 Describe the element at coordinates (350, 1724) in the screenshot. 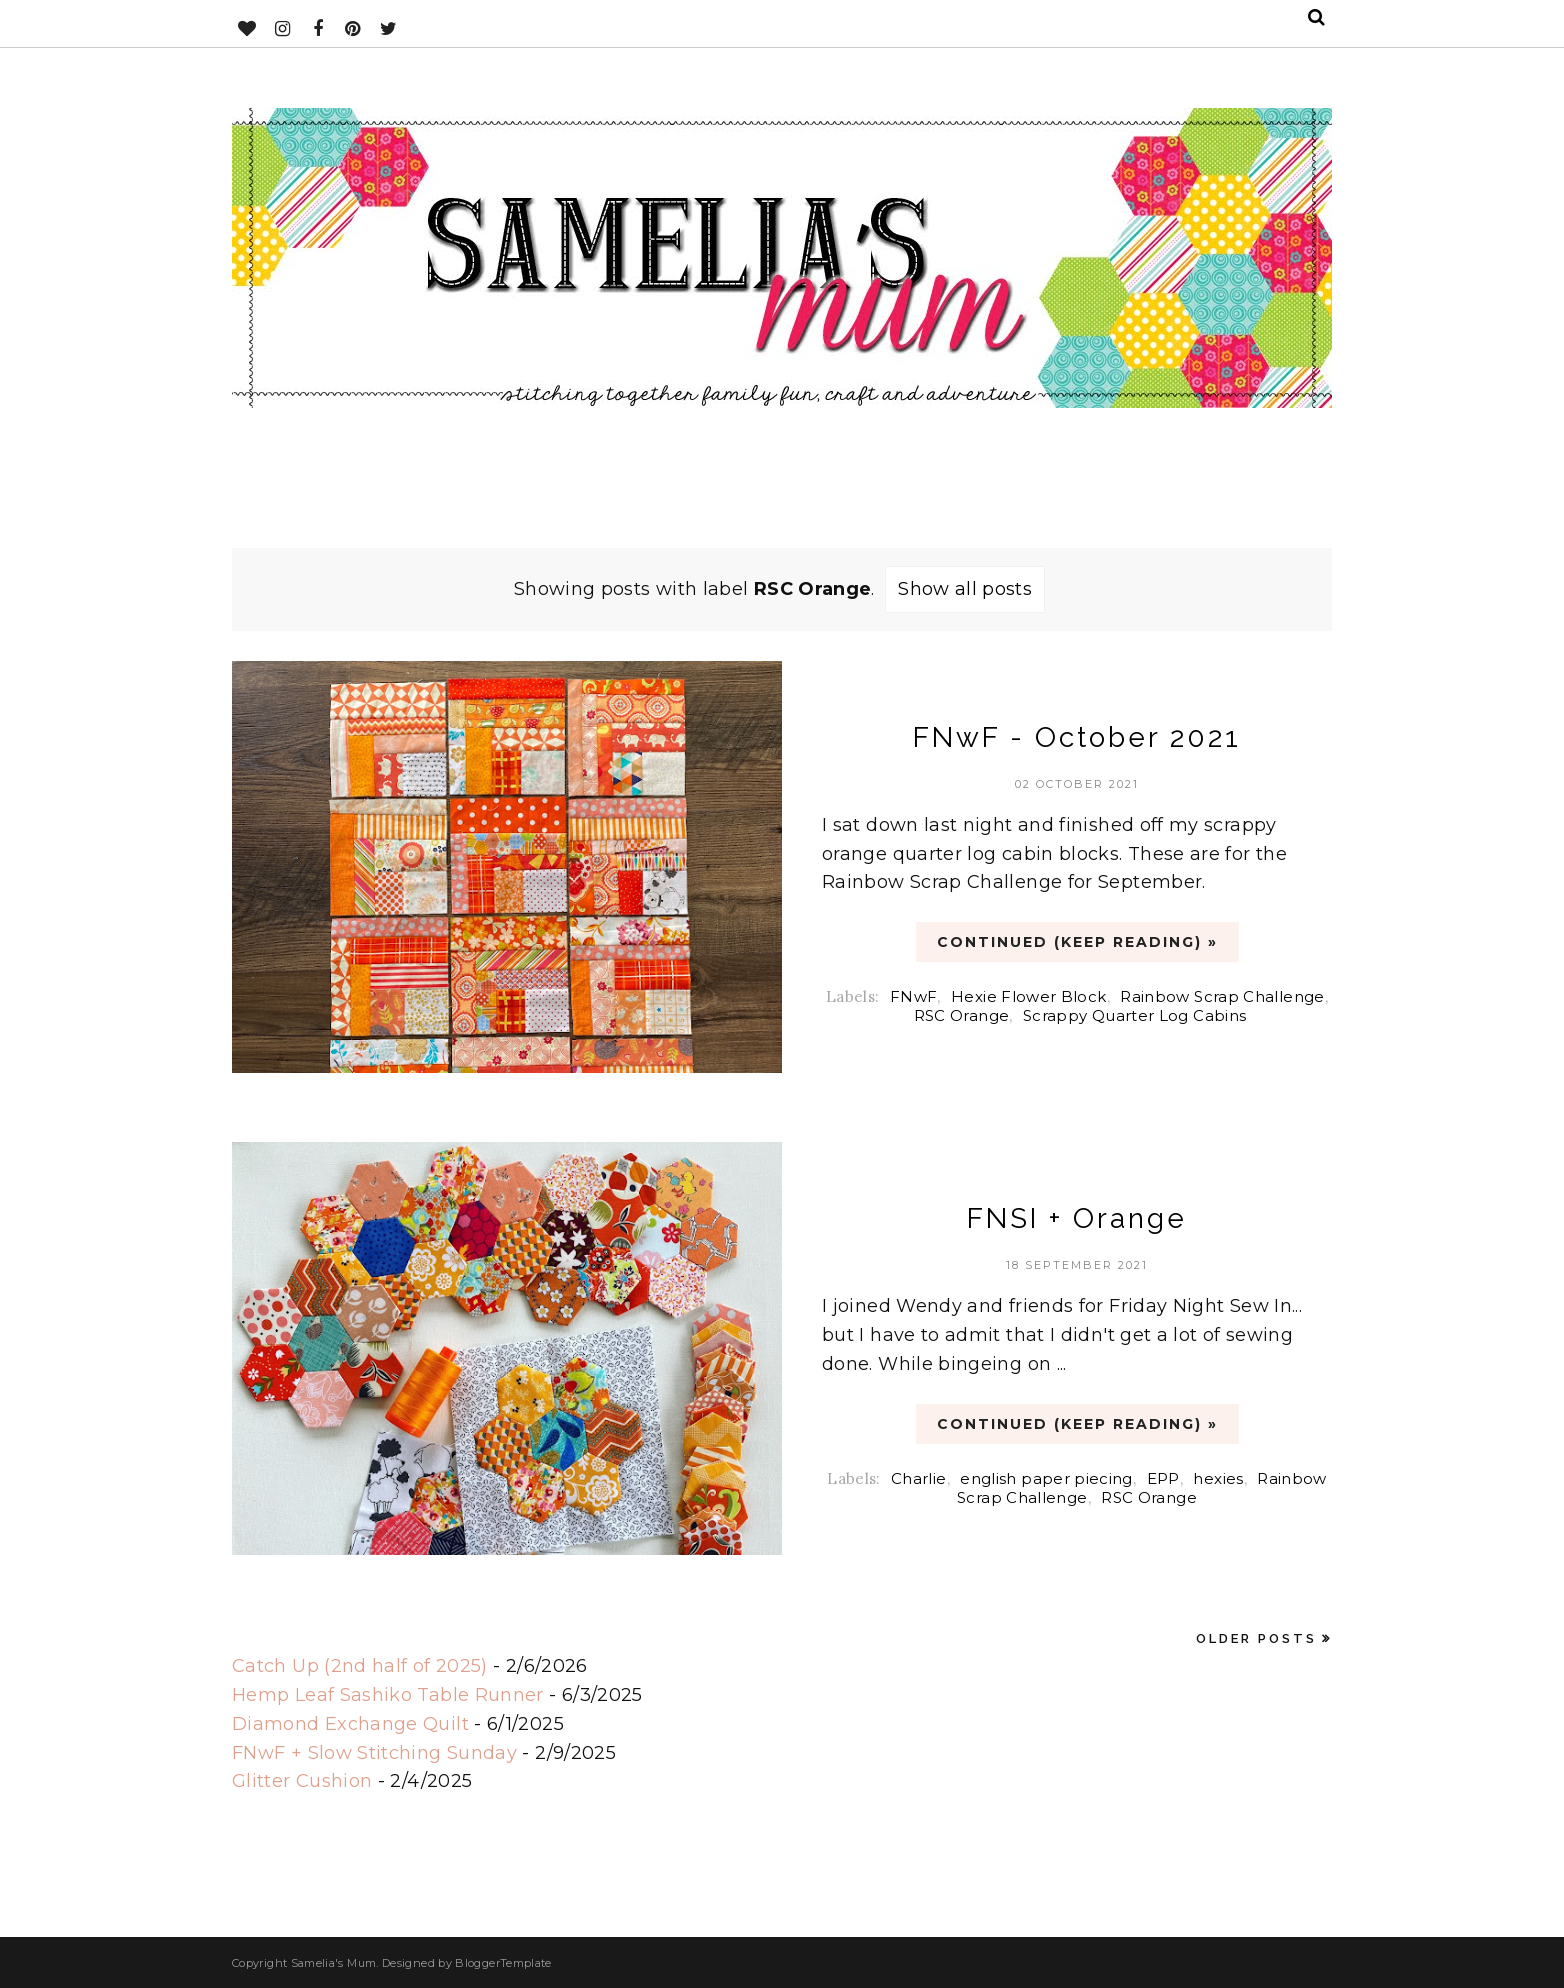

I see `Diamond Exchange Quilt` at that location.